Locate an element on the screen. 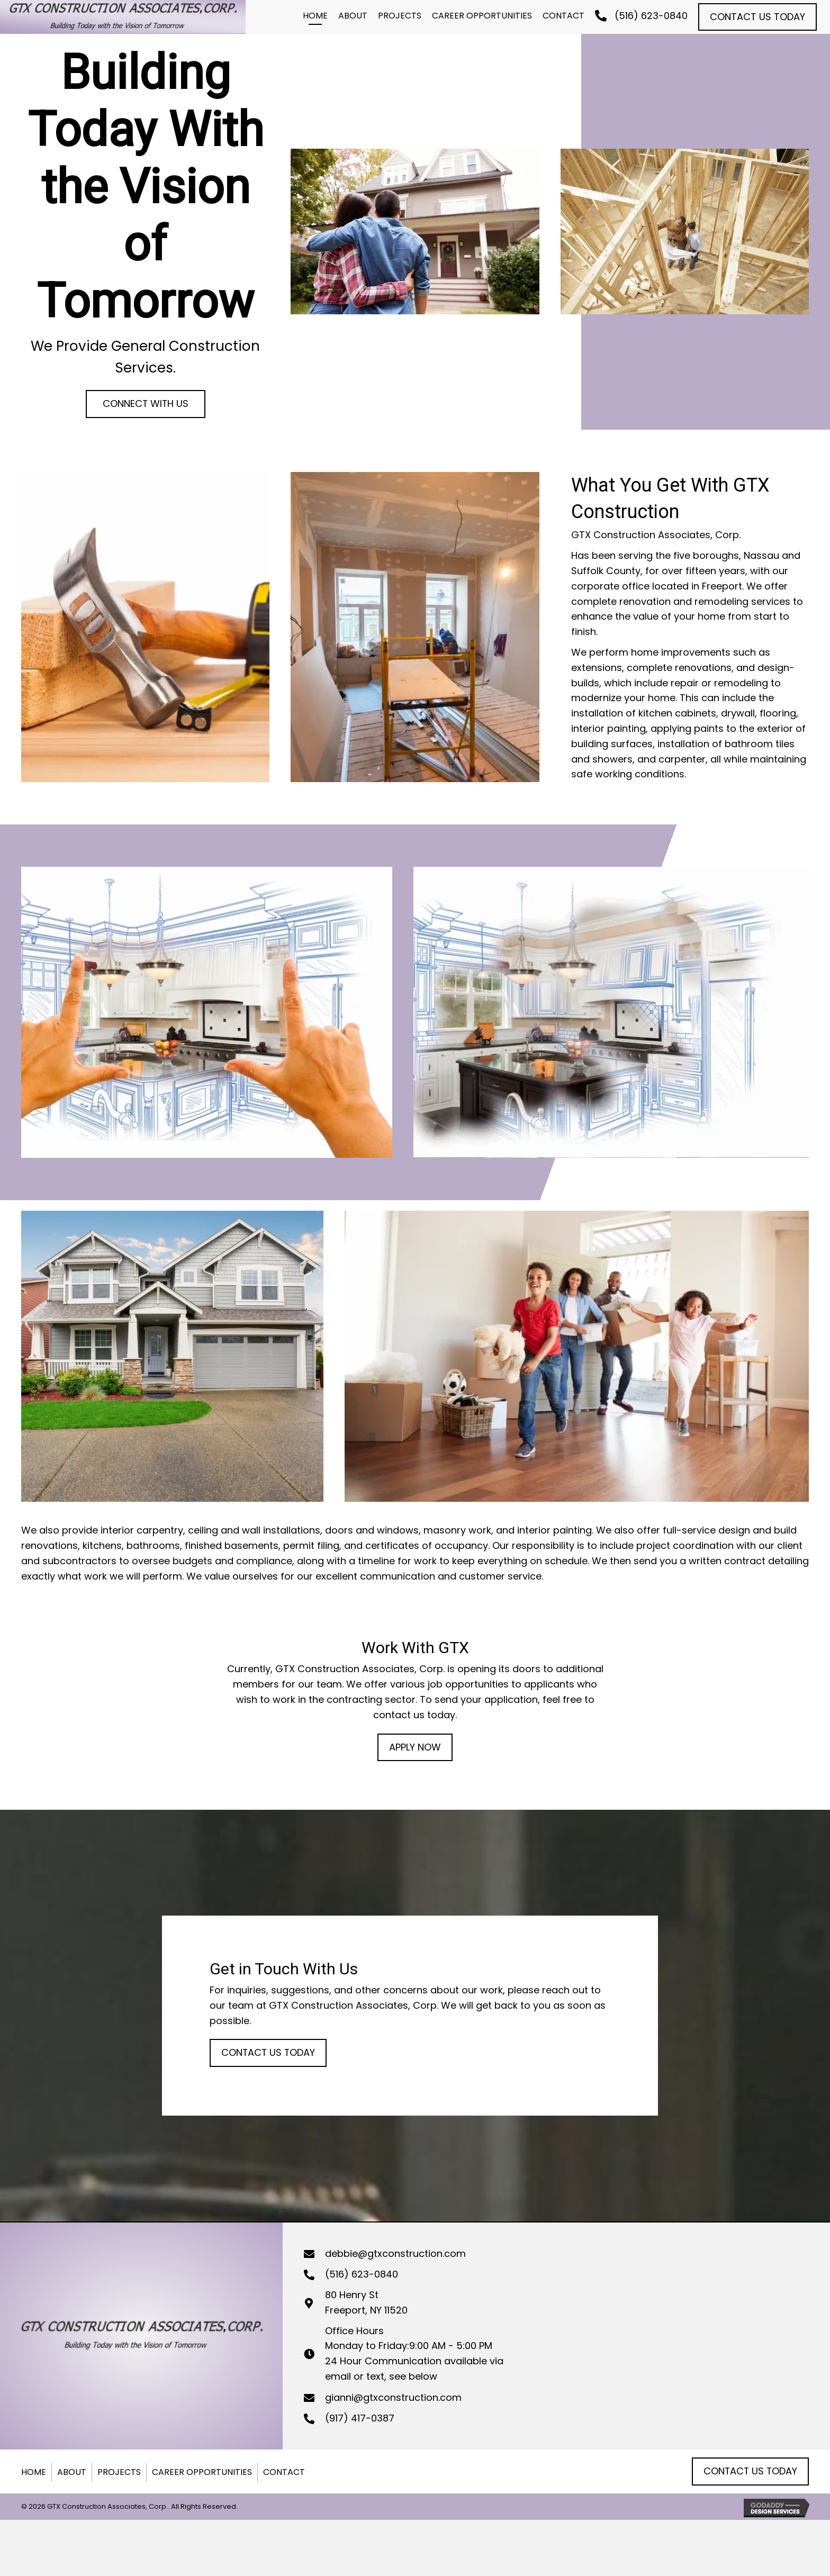 The width and height of the screenshot is (830, 2576). [button] is located at coordinates (757, 17).